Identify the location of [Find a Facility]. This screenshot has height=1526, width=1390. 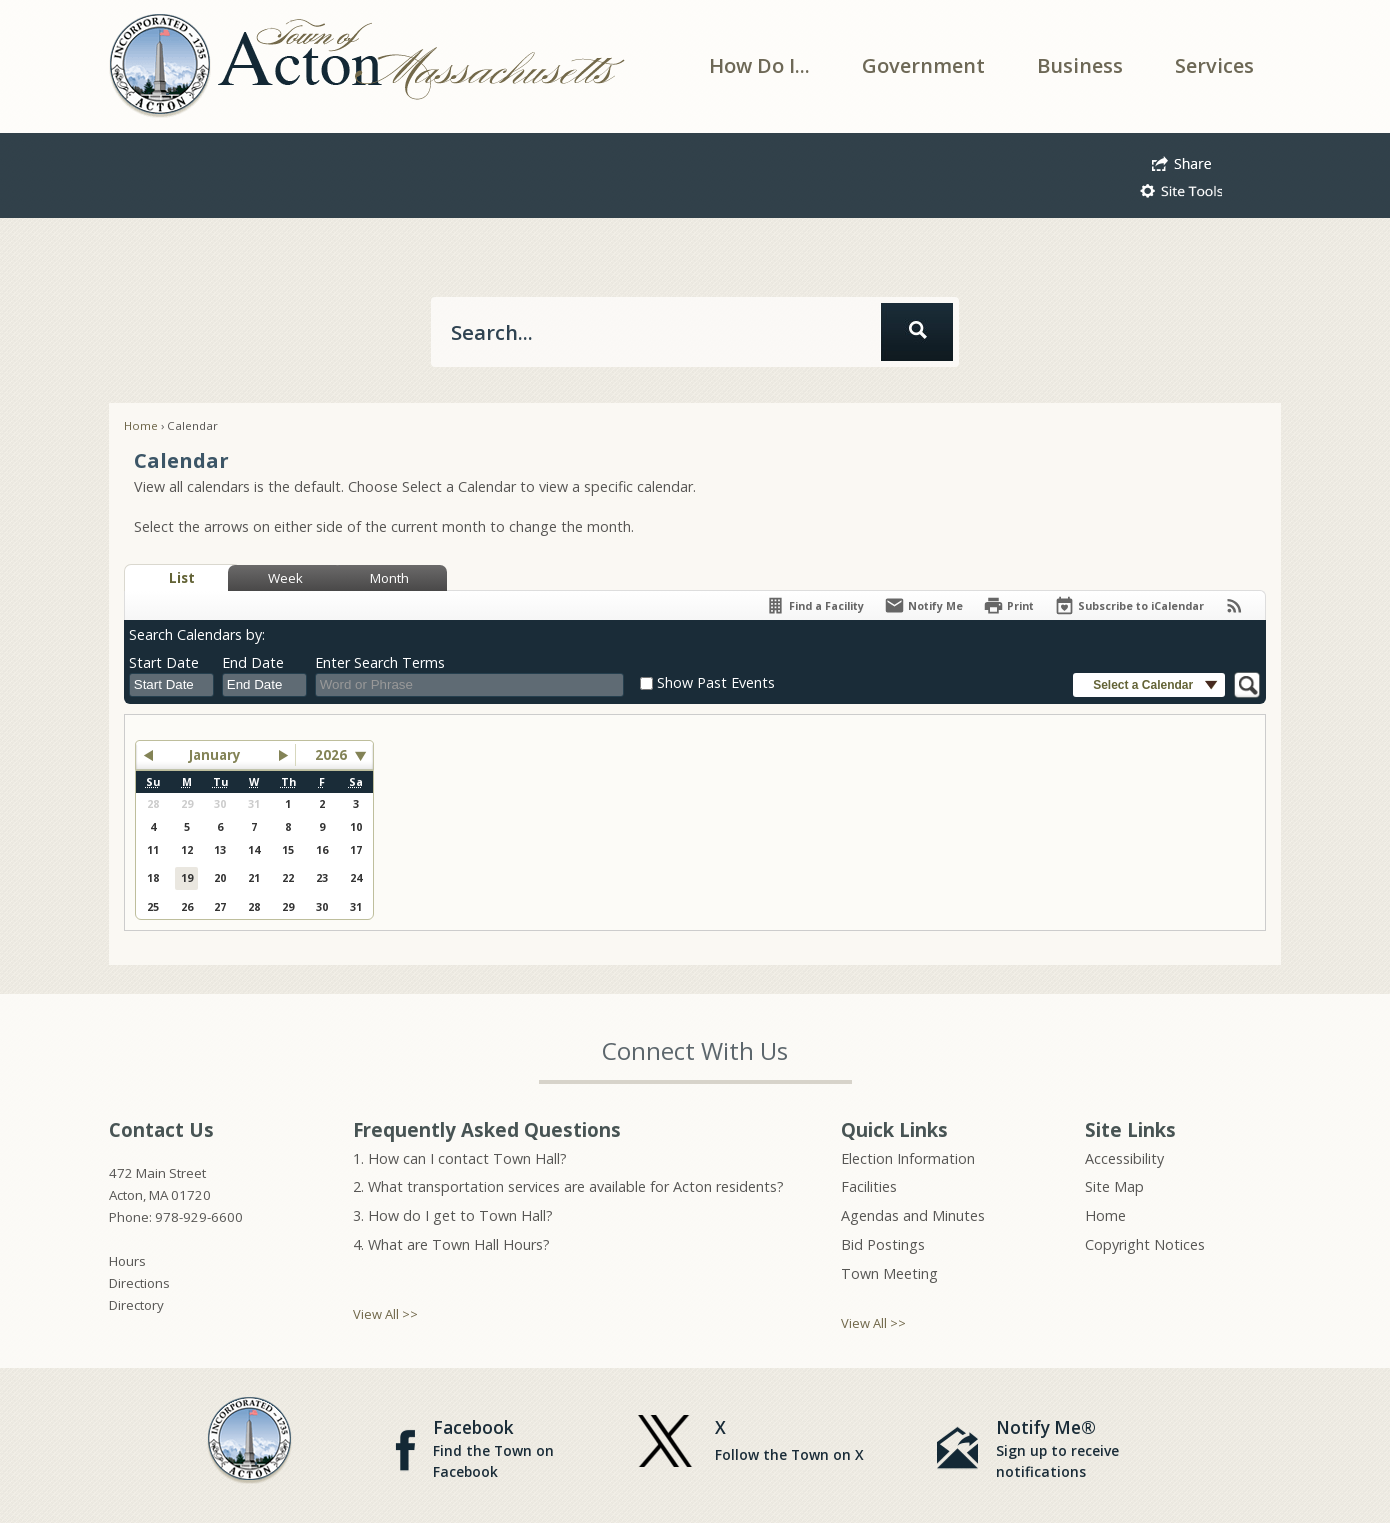
(814, 605).